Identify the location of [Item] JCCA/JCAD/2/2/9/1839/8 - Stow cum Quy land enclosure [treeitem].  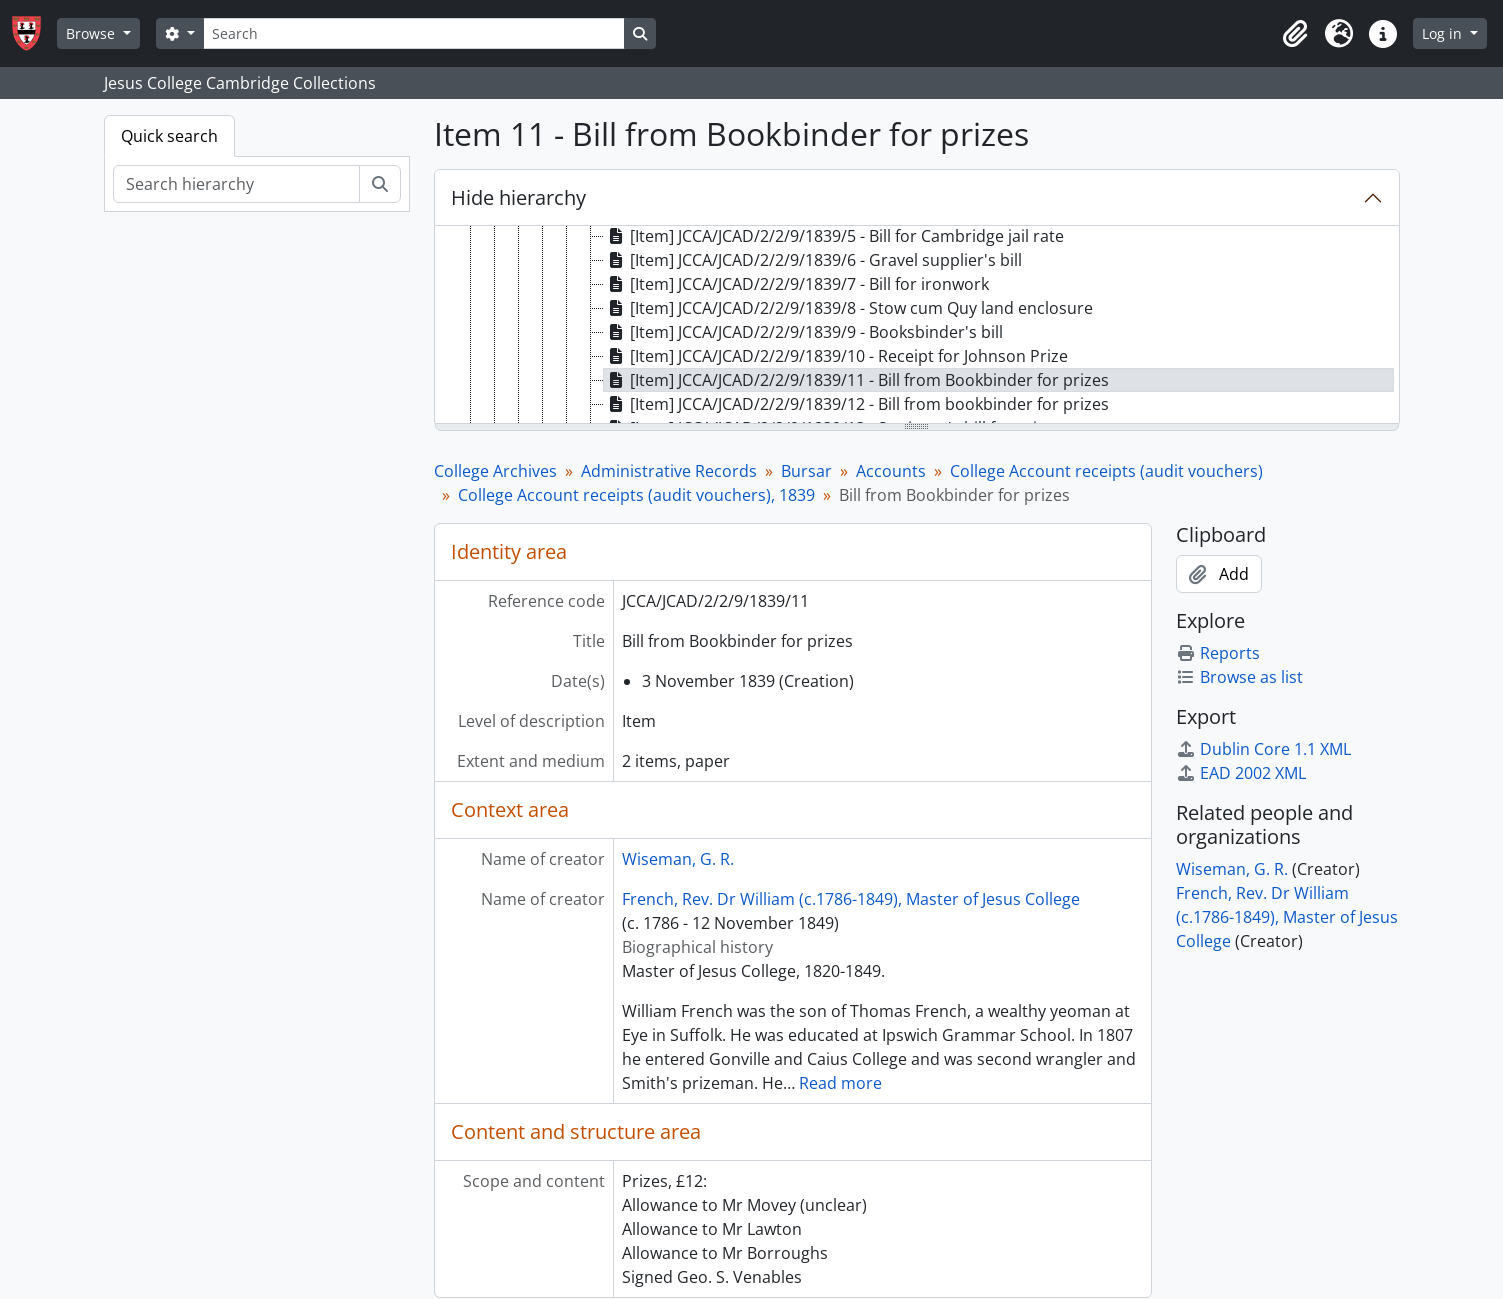
(848, 308).